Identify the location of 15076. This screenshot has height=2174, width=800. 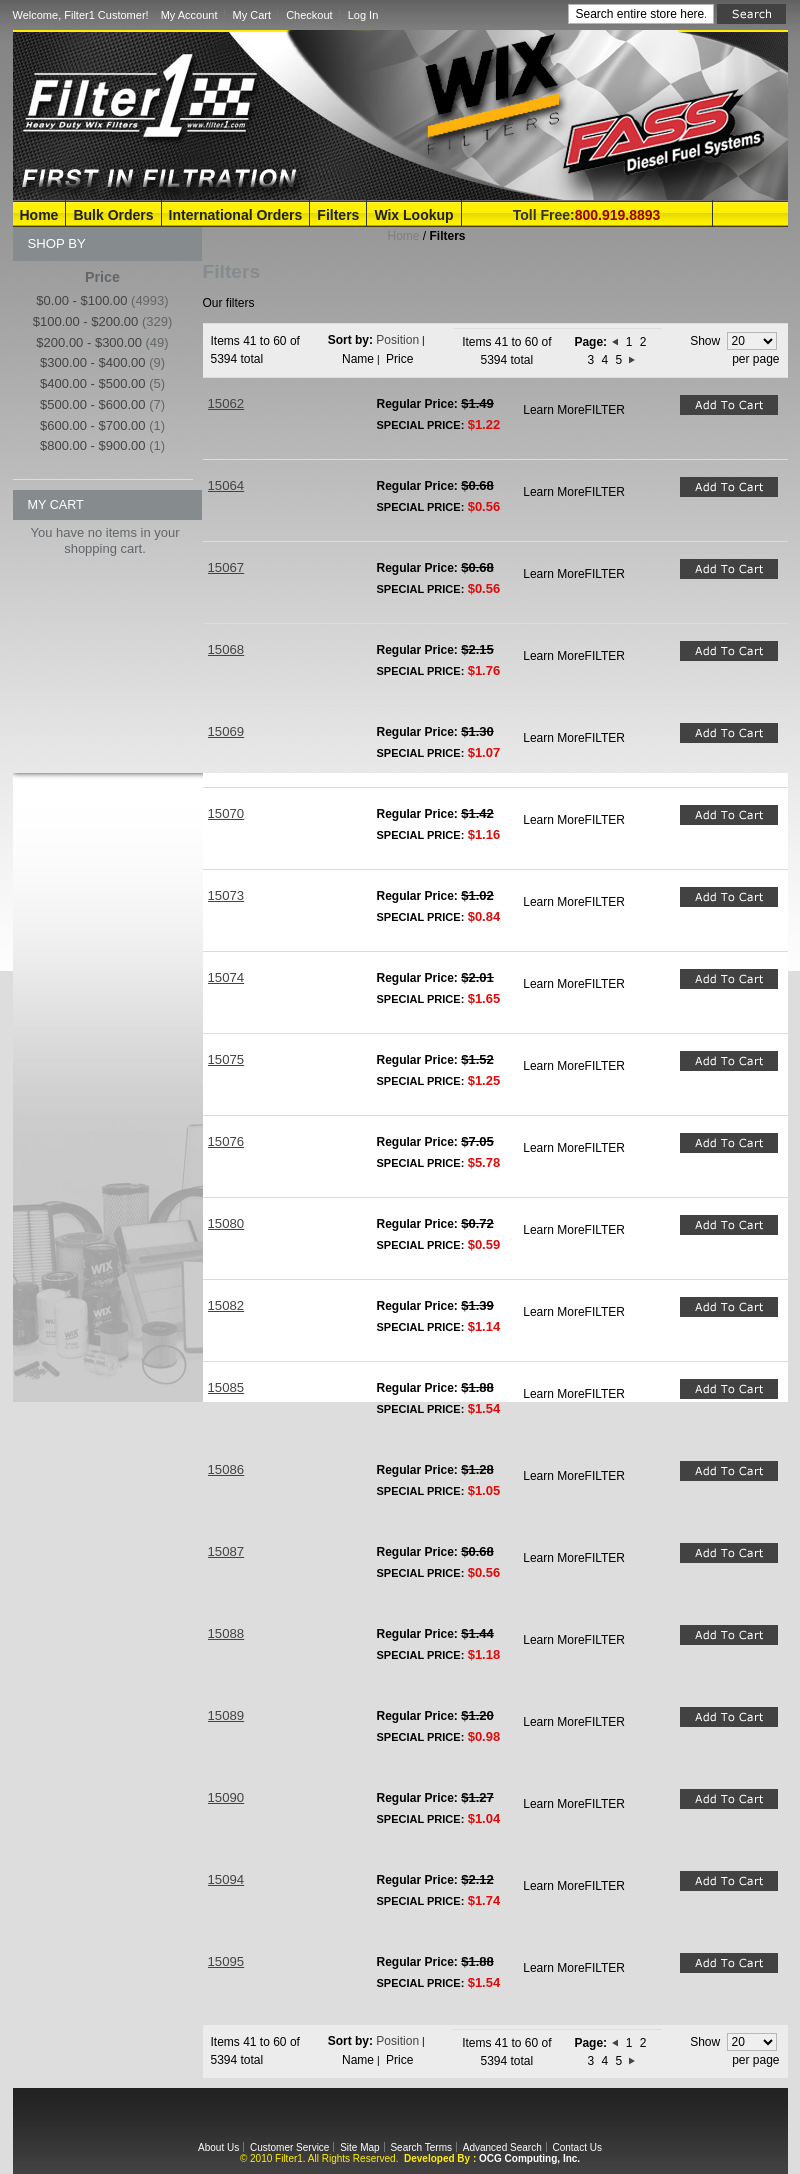
(226, 1141).